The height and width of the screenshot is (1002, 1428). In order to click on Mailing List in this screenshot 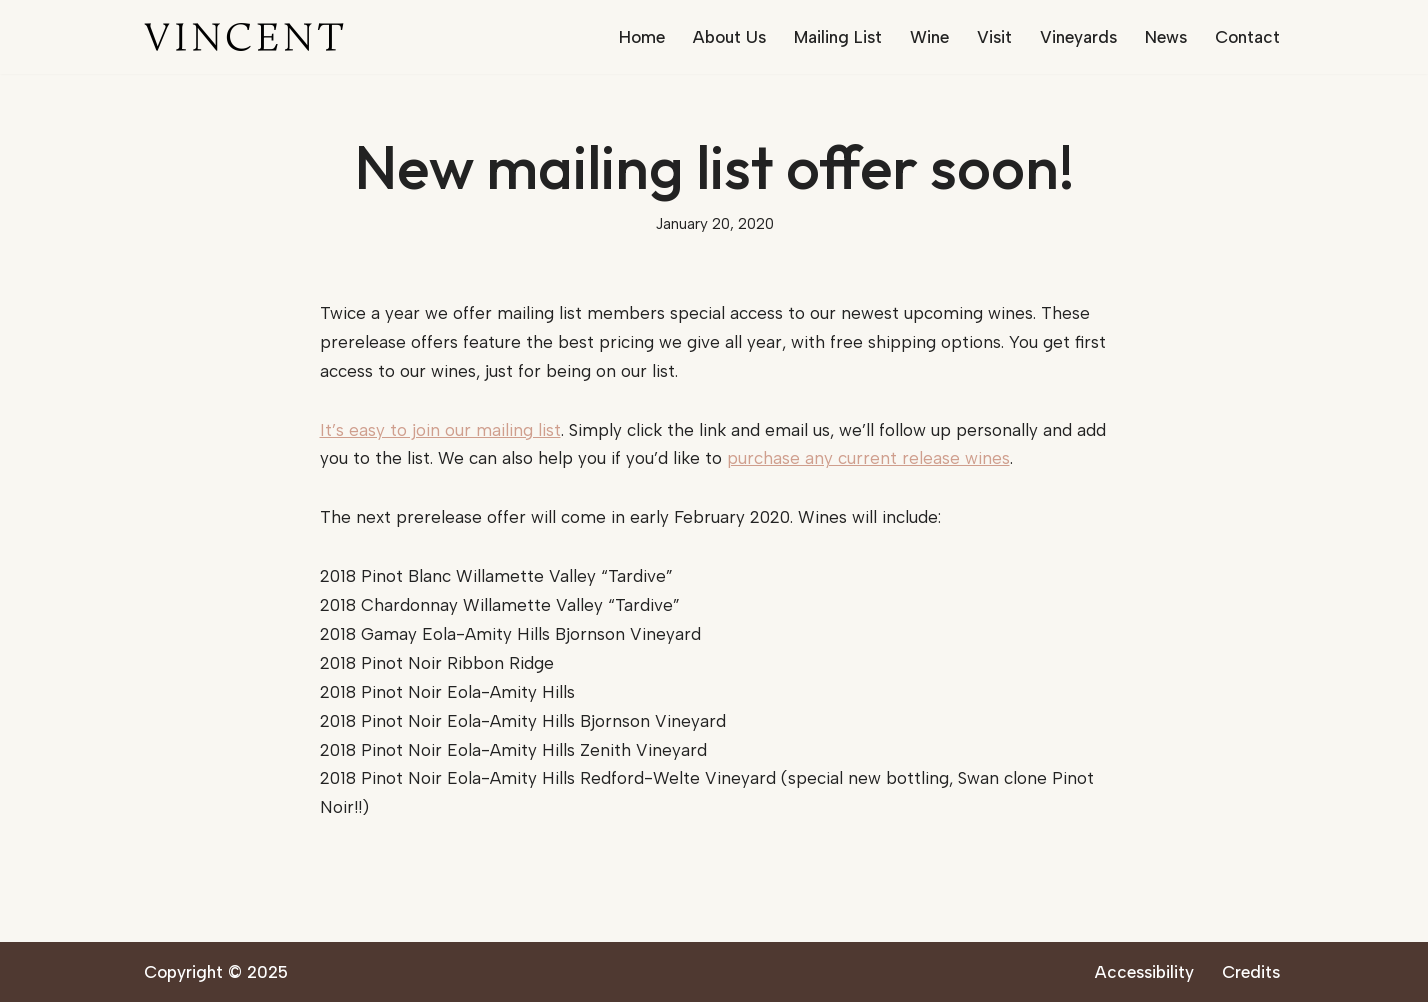, I will do `click(838, 37)`.